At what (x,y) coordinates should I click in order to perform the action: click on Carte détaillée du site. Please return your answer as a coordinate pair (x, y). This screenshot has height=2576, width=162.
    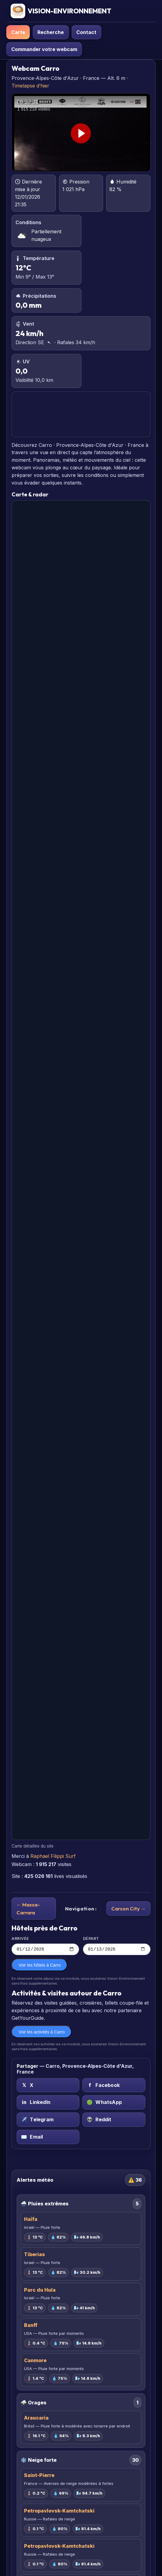
    Looking at the image, I should click on (32, 1846).